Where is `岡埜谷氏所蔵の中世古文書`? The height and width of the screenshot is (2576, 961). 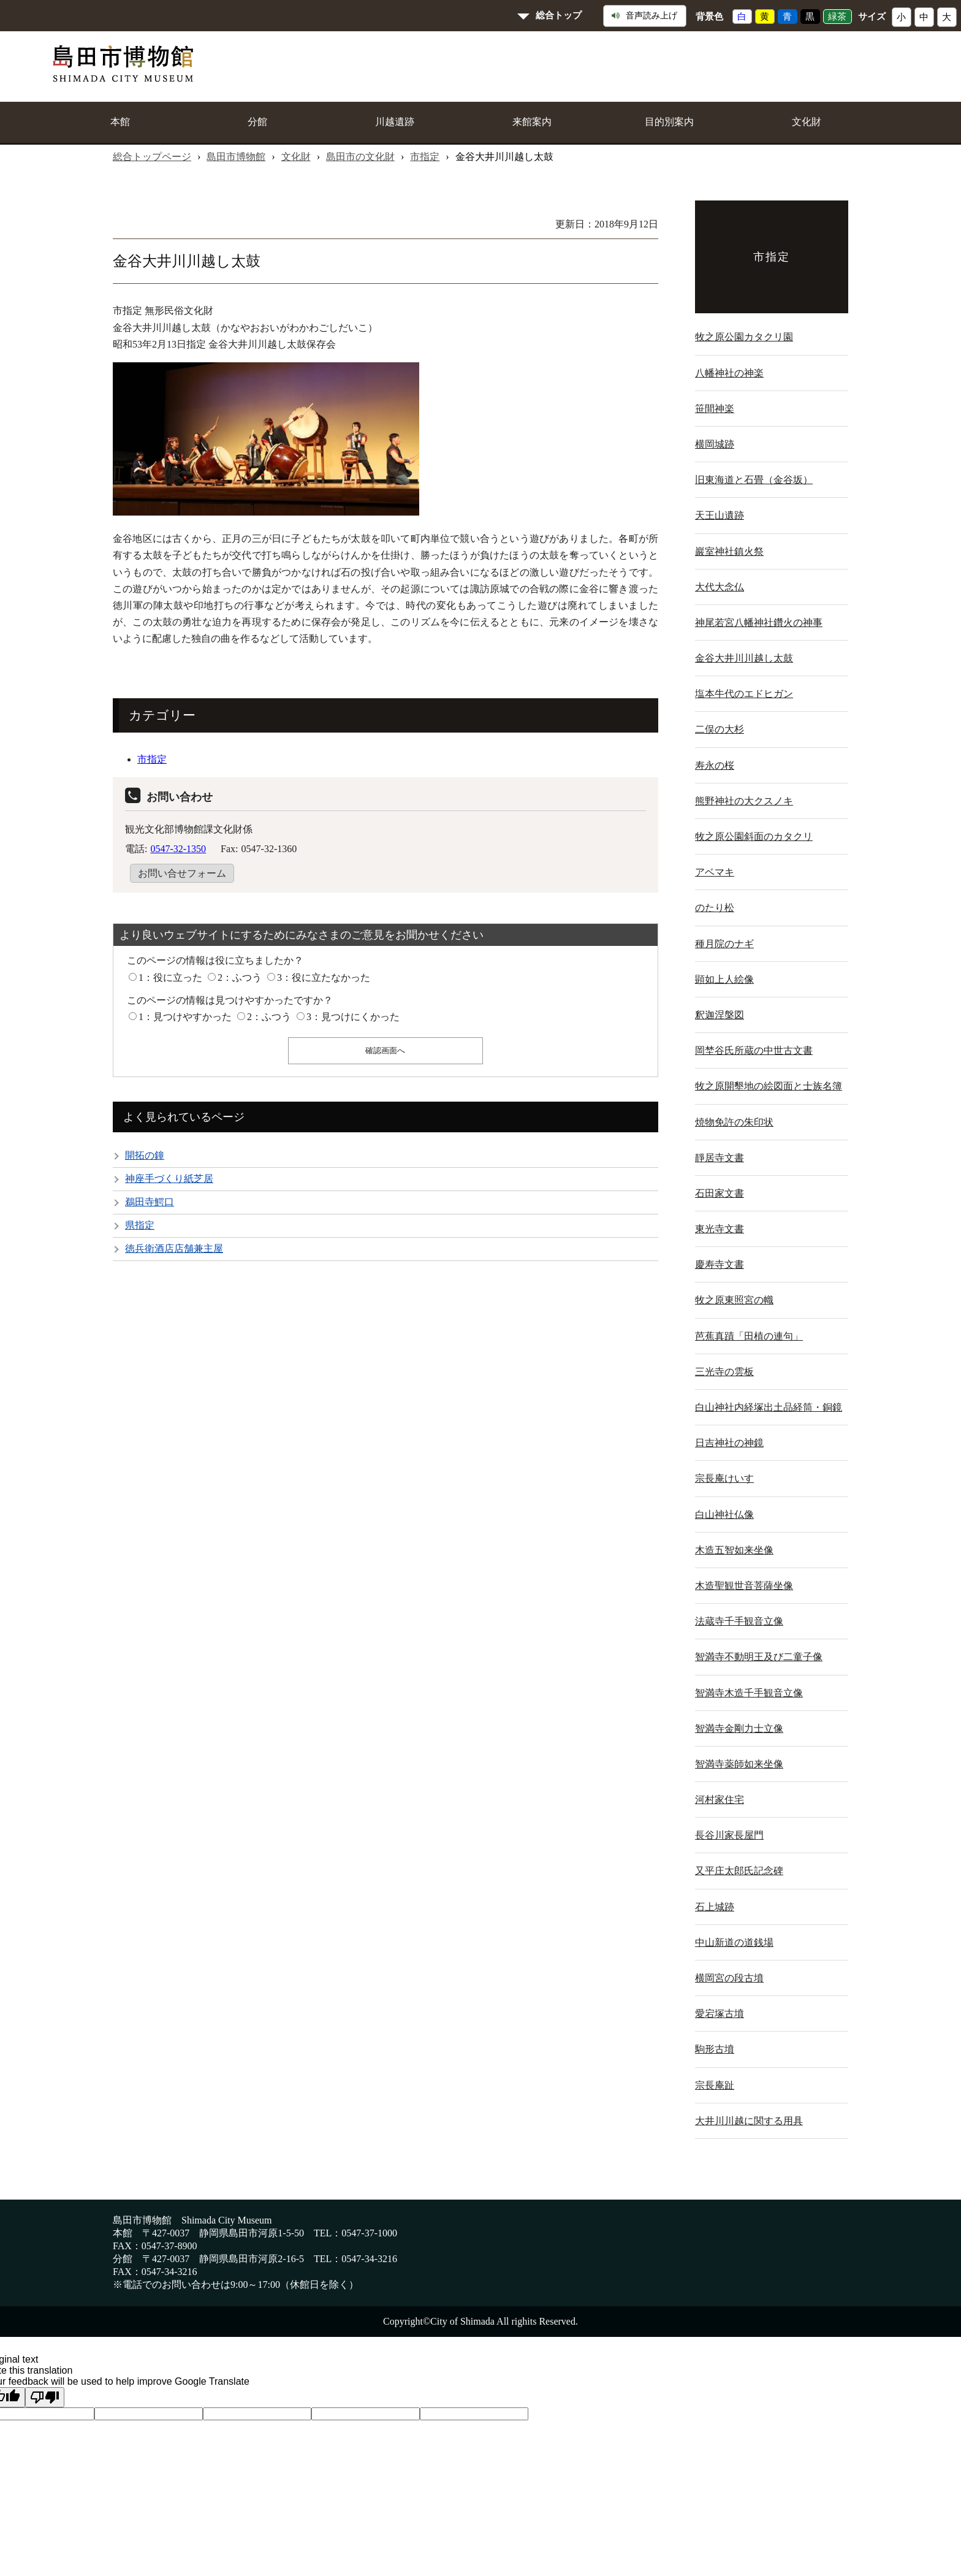 岡埜谷氏所蔵の中世古文書 is located at coordinates (754, 1050).